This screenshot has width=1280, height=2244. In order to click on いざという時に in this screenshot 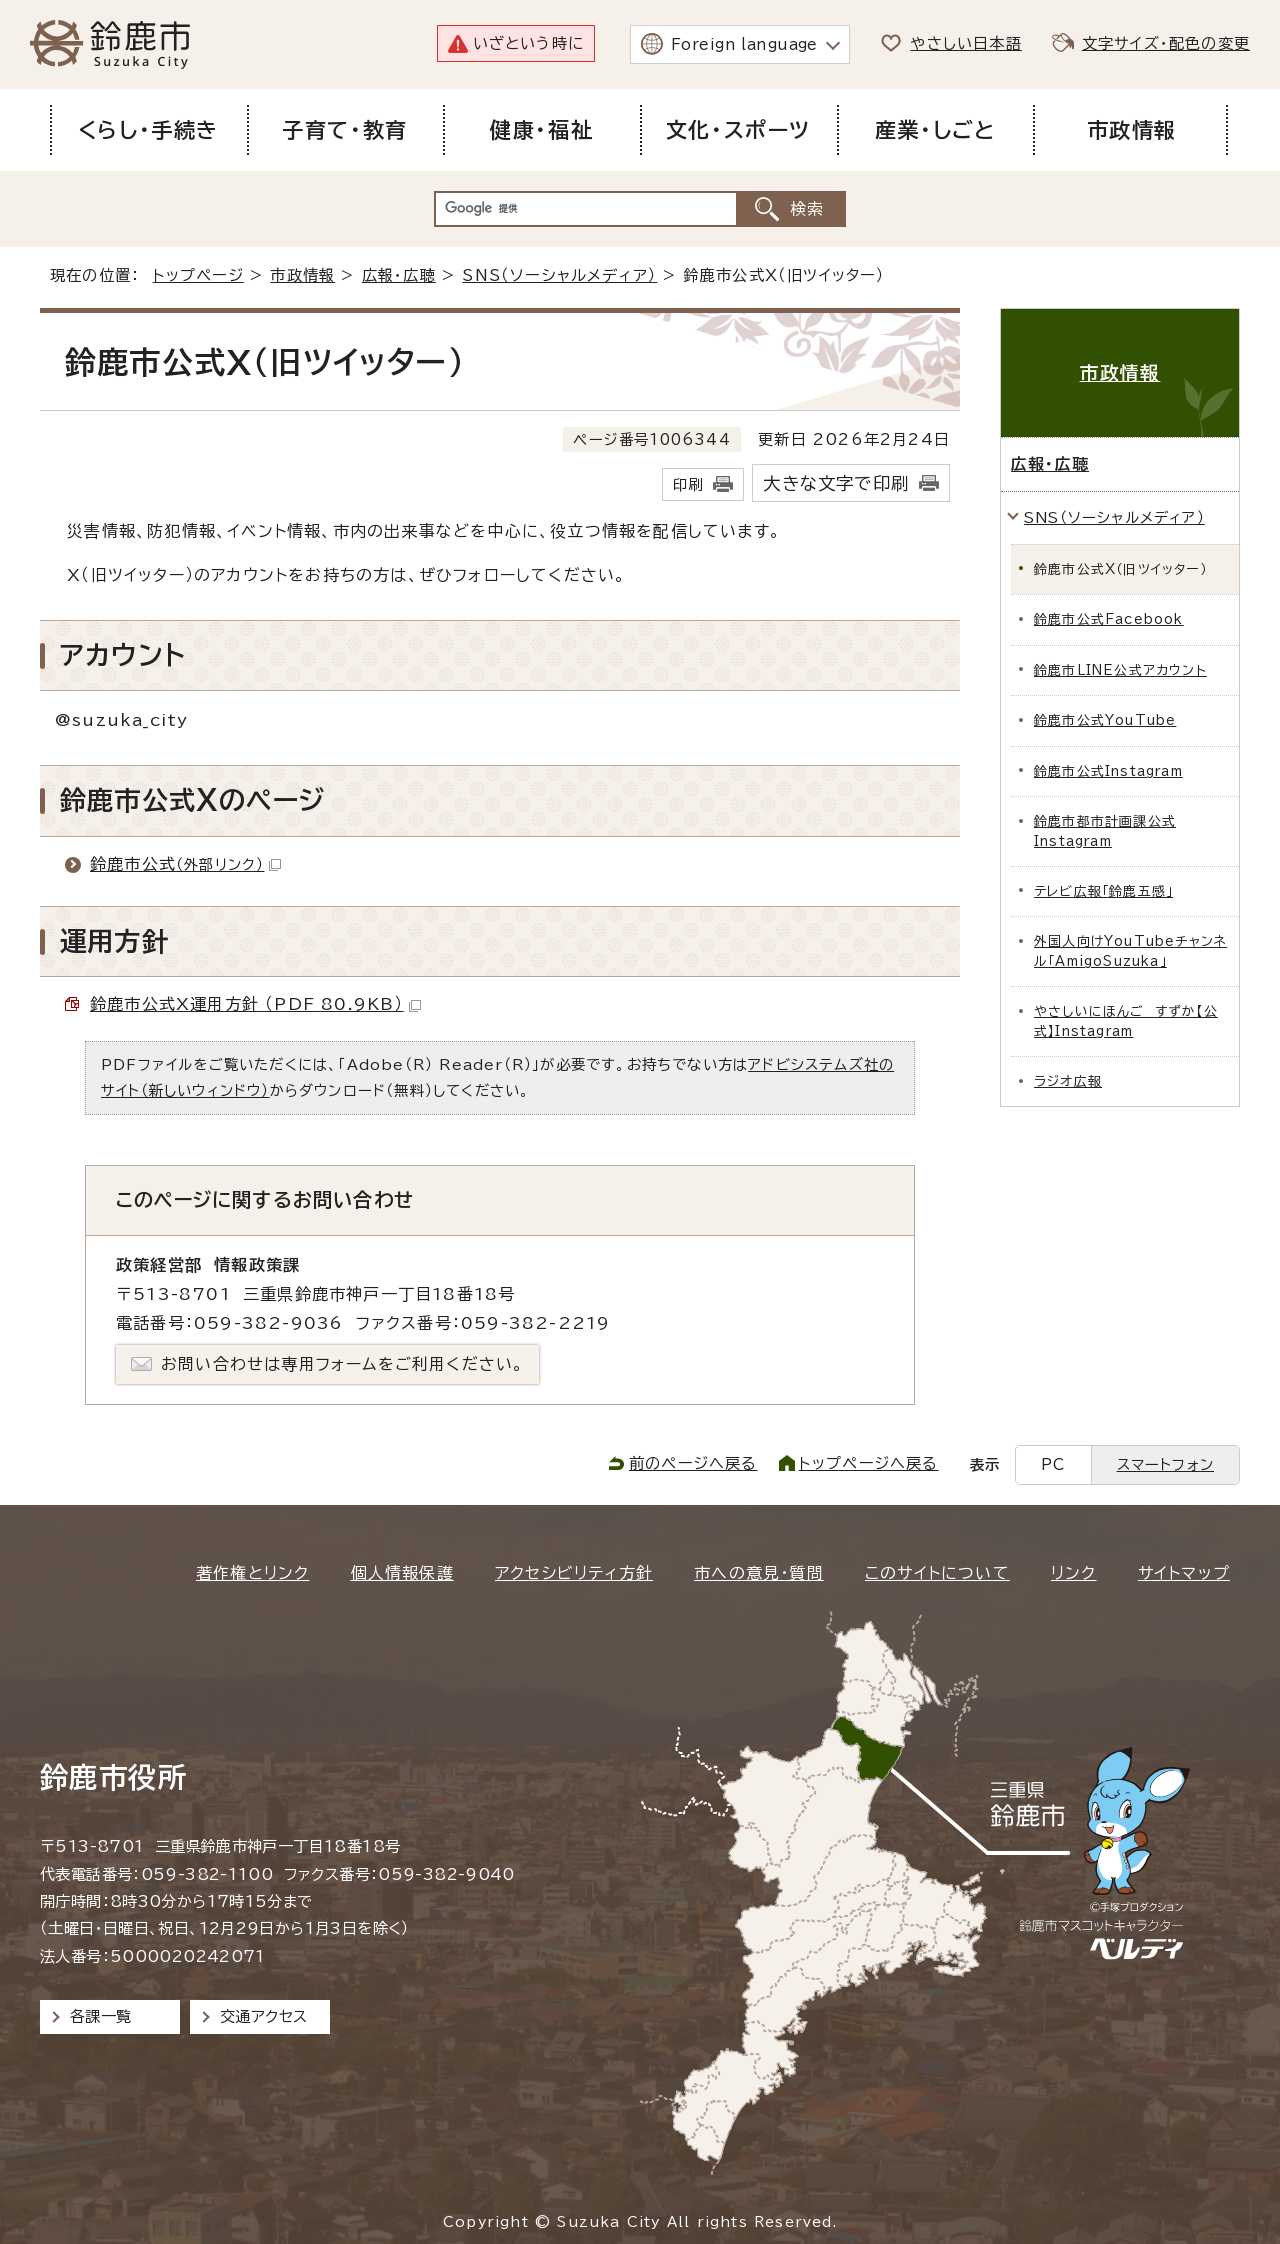, I will do `click(528, 43)`.